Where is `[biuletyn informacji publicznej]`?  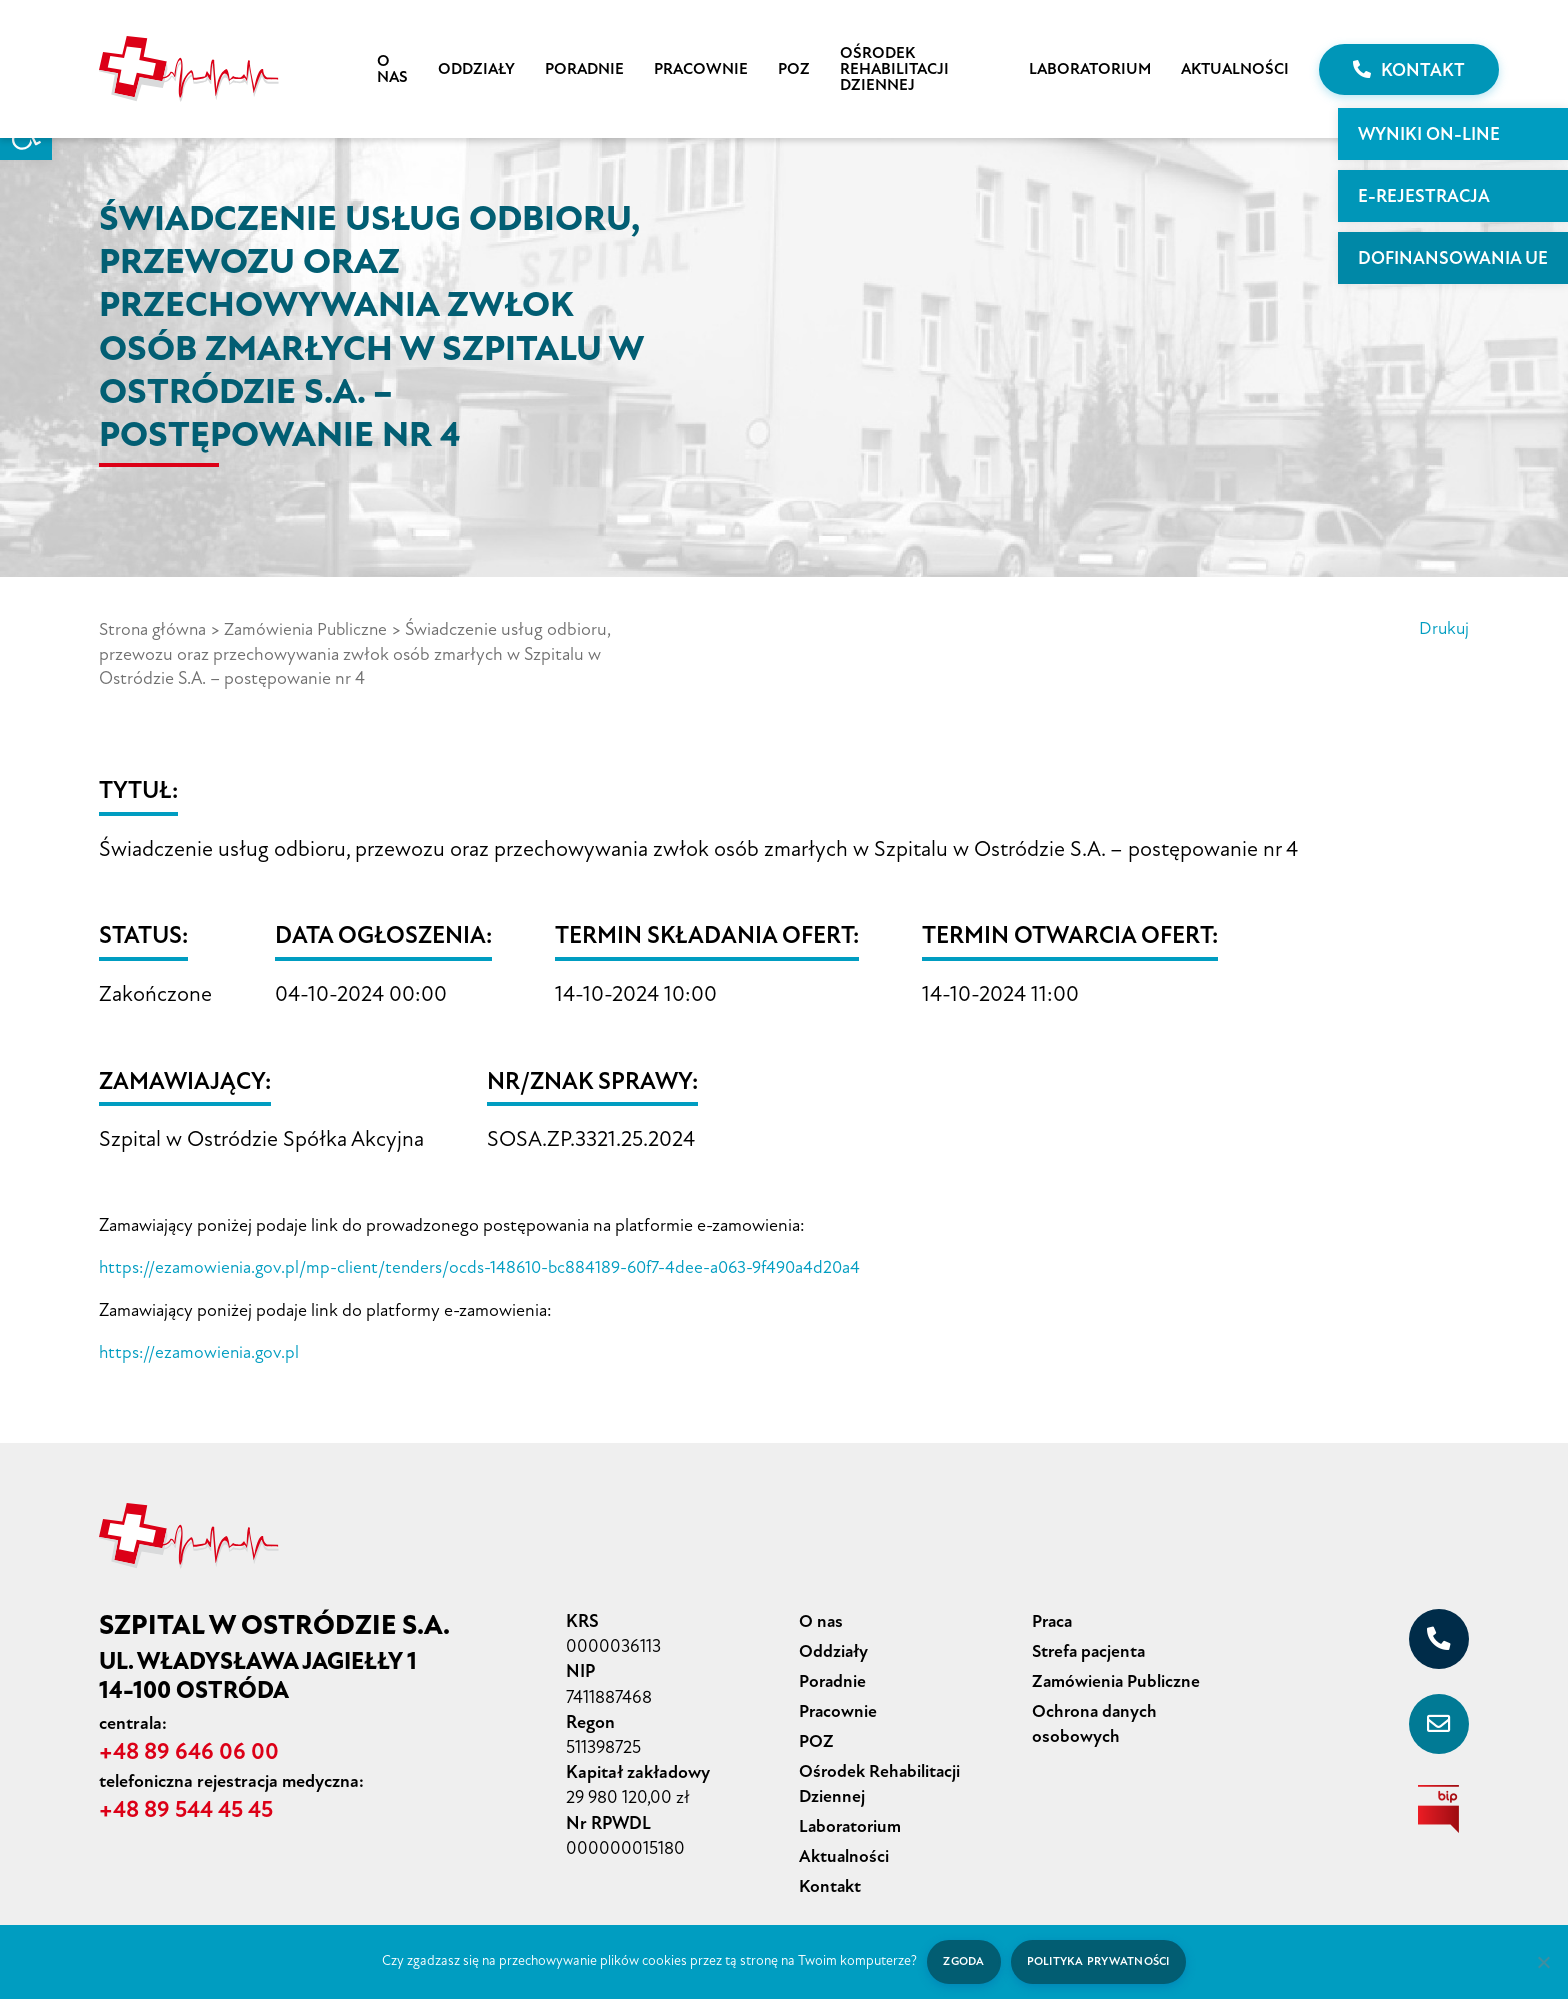 [biuletyn informacji publicznej] is located at coordinates (1439, 1806).